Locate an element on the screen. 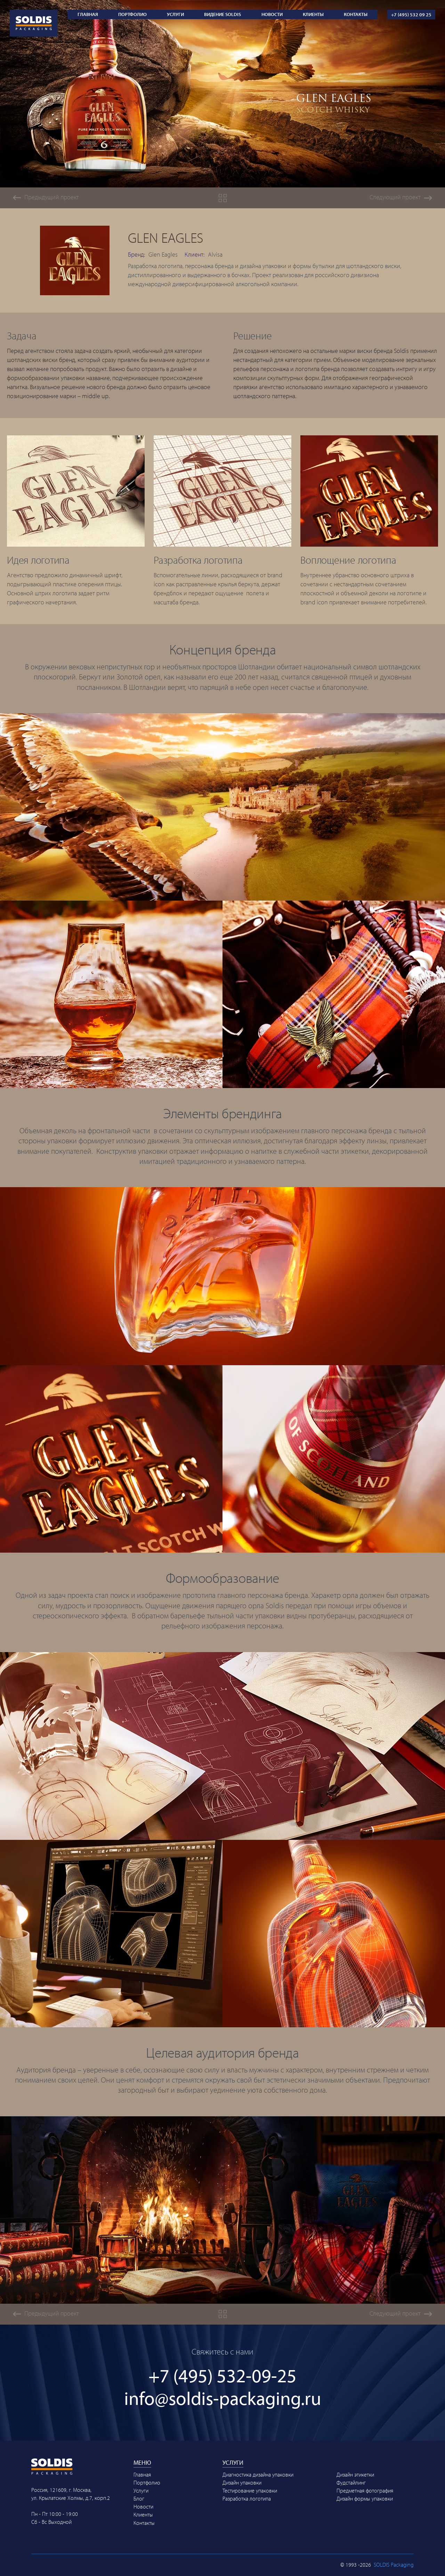  Новости is located at coordinates (272, 14).